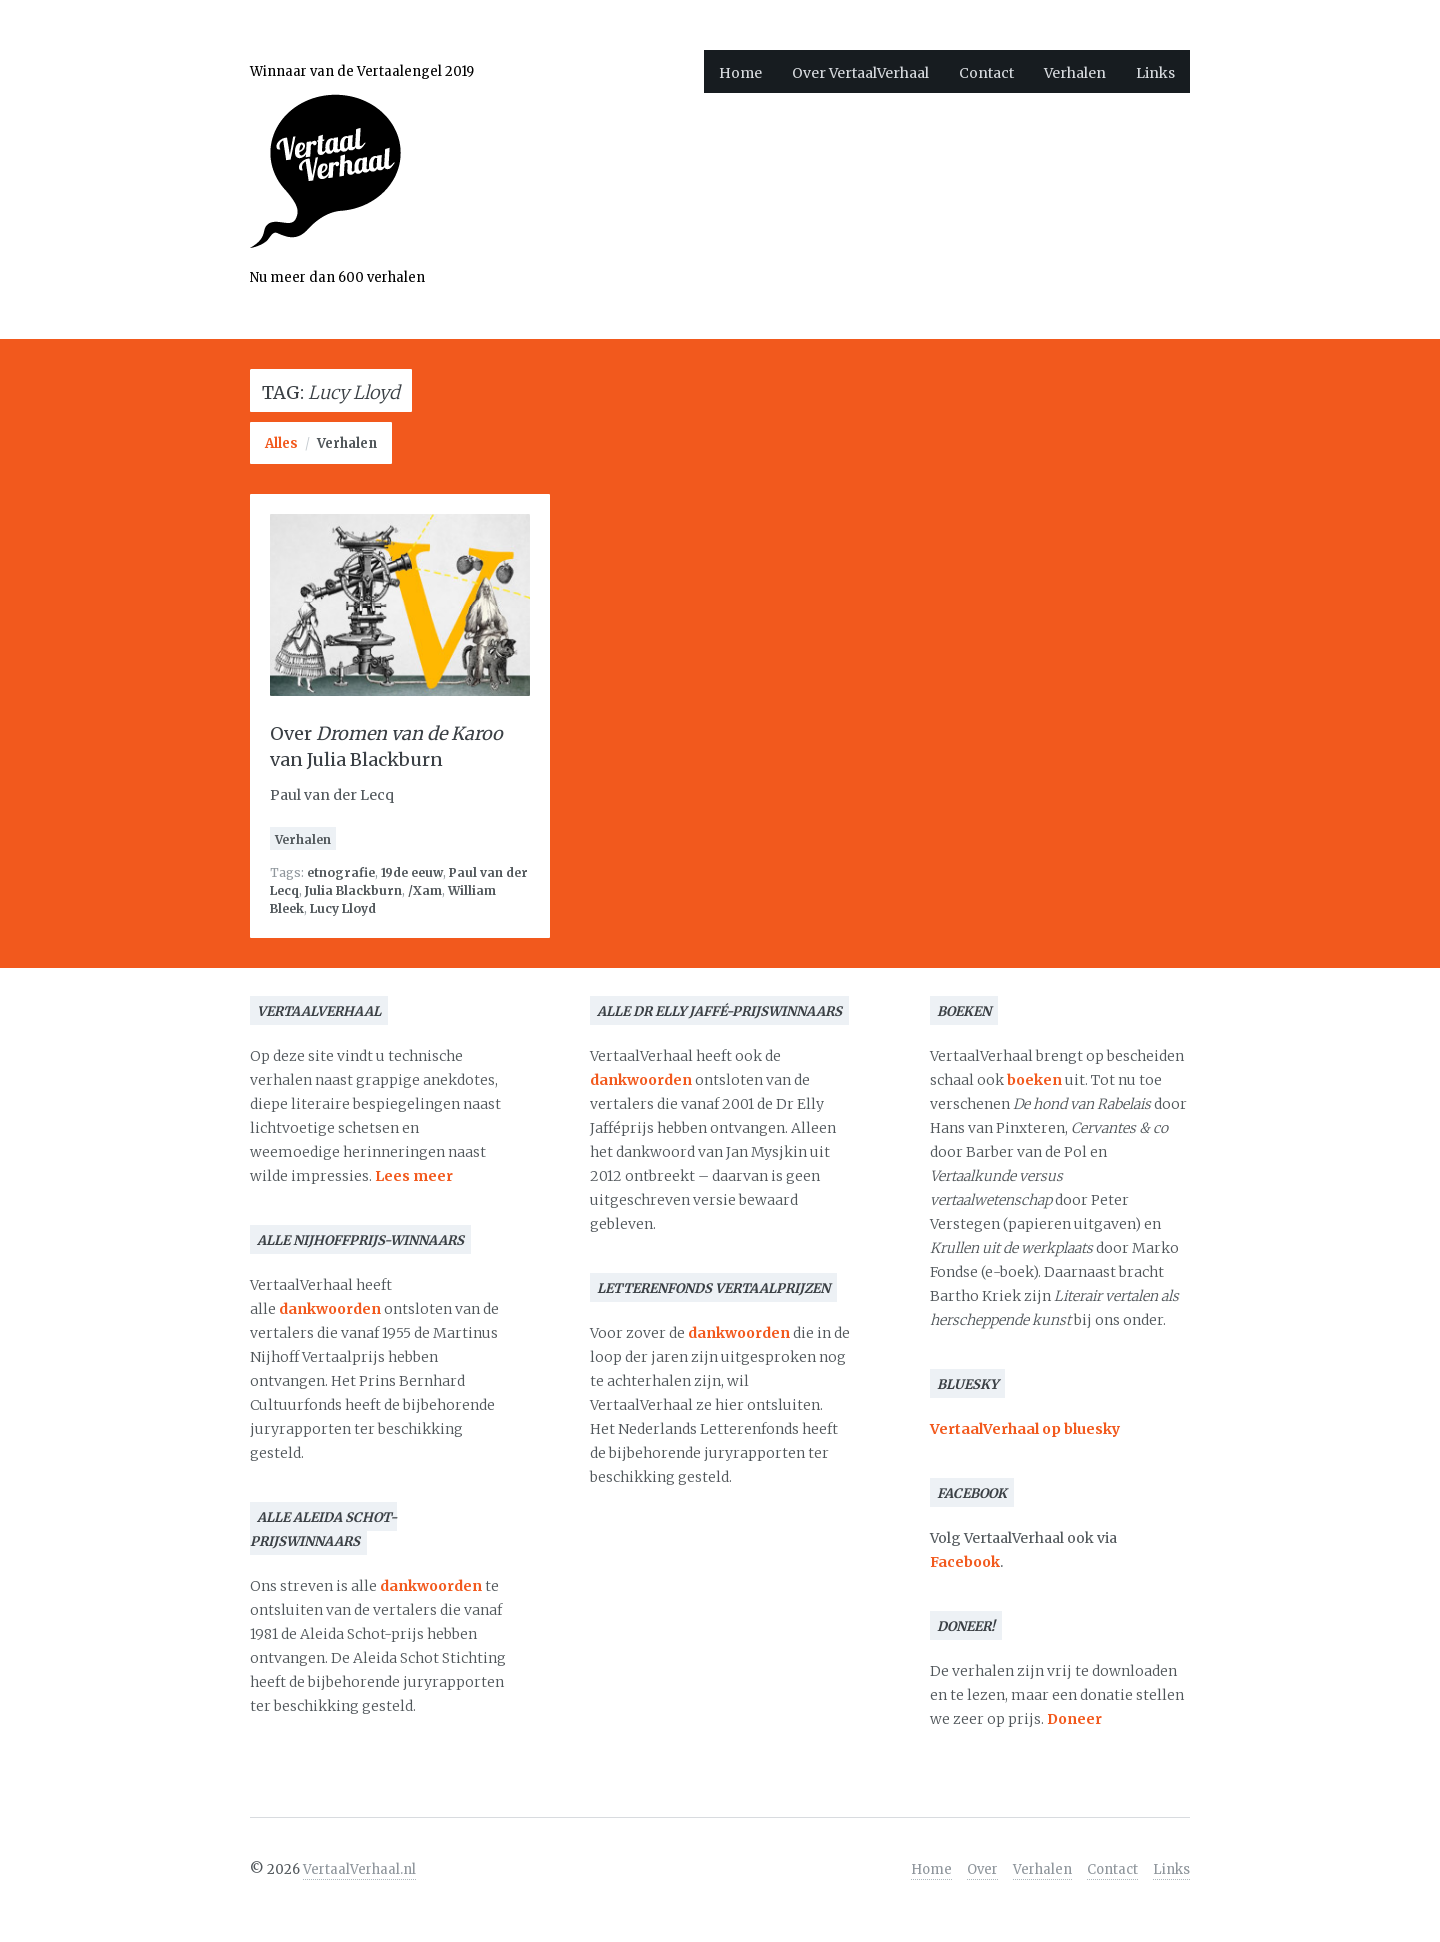 This screenshot has height=1942, width=1440. What do you see at coordinates (986, 73) in the screenshot?
I see `Contact` at bounding box center [986, 73].